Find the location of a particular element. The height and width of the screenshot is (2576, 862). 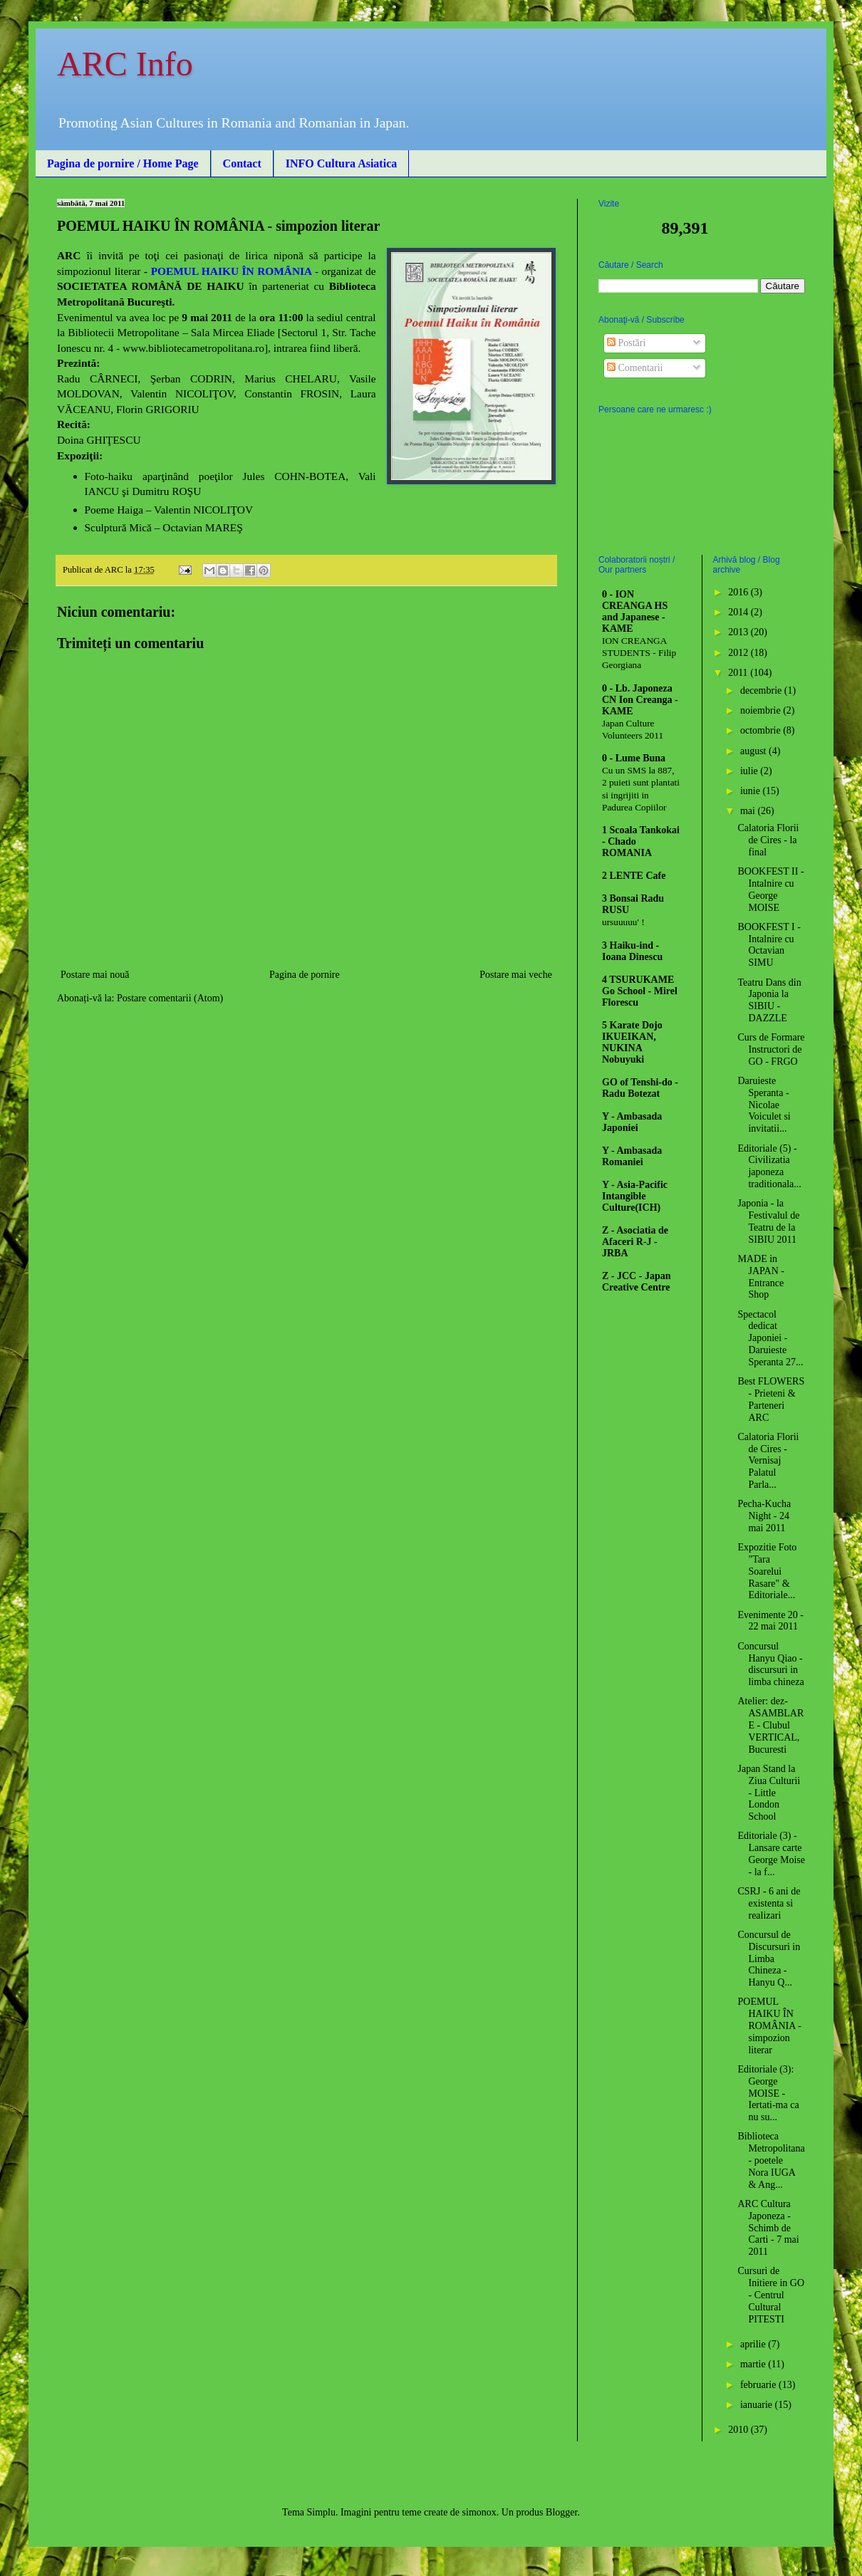

CSRJ - 6 ani de existenta si realizari is located at coordinates (768, 1903).